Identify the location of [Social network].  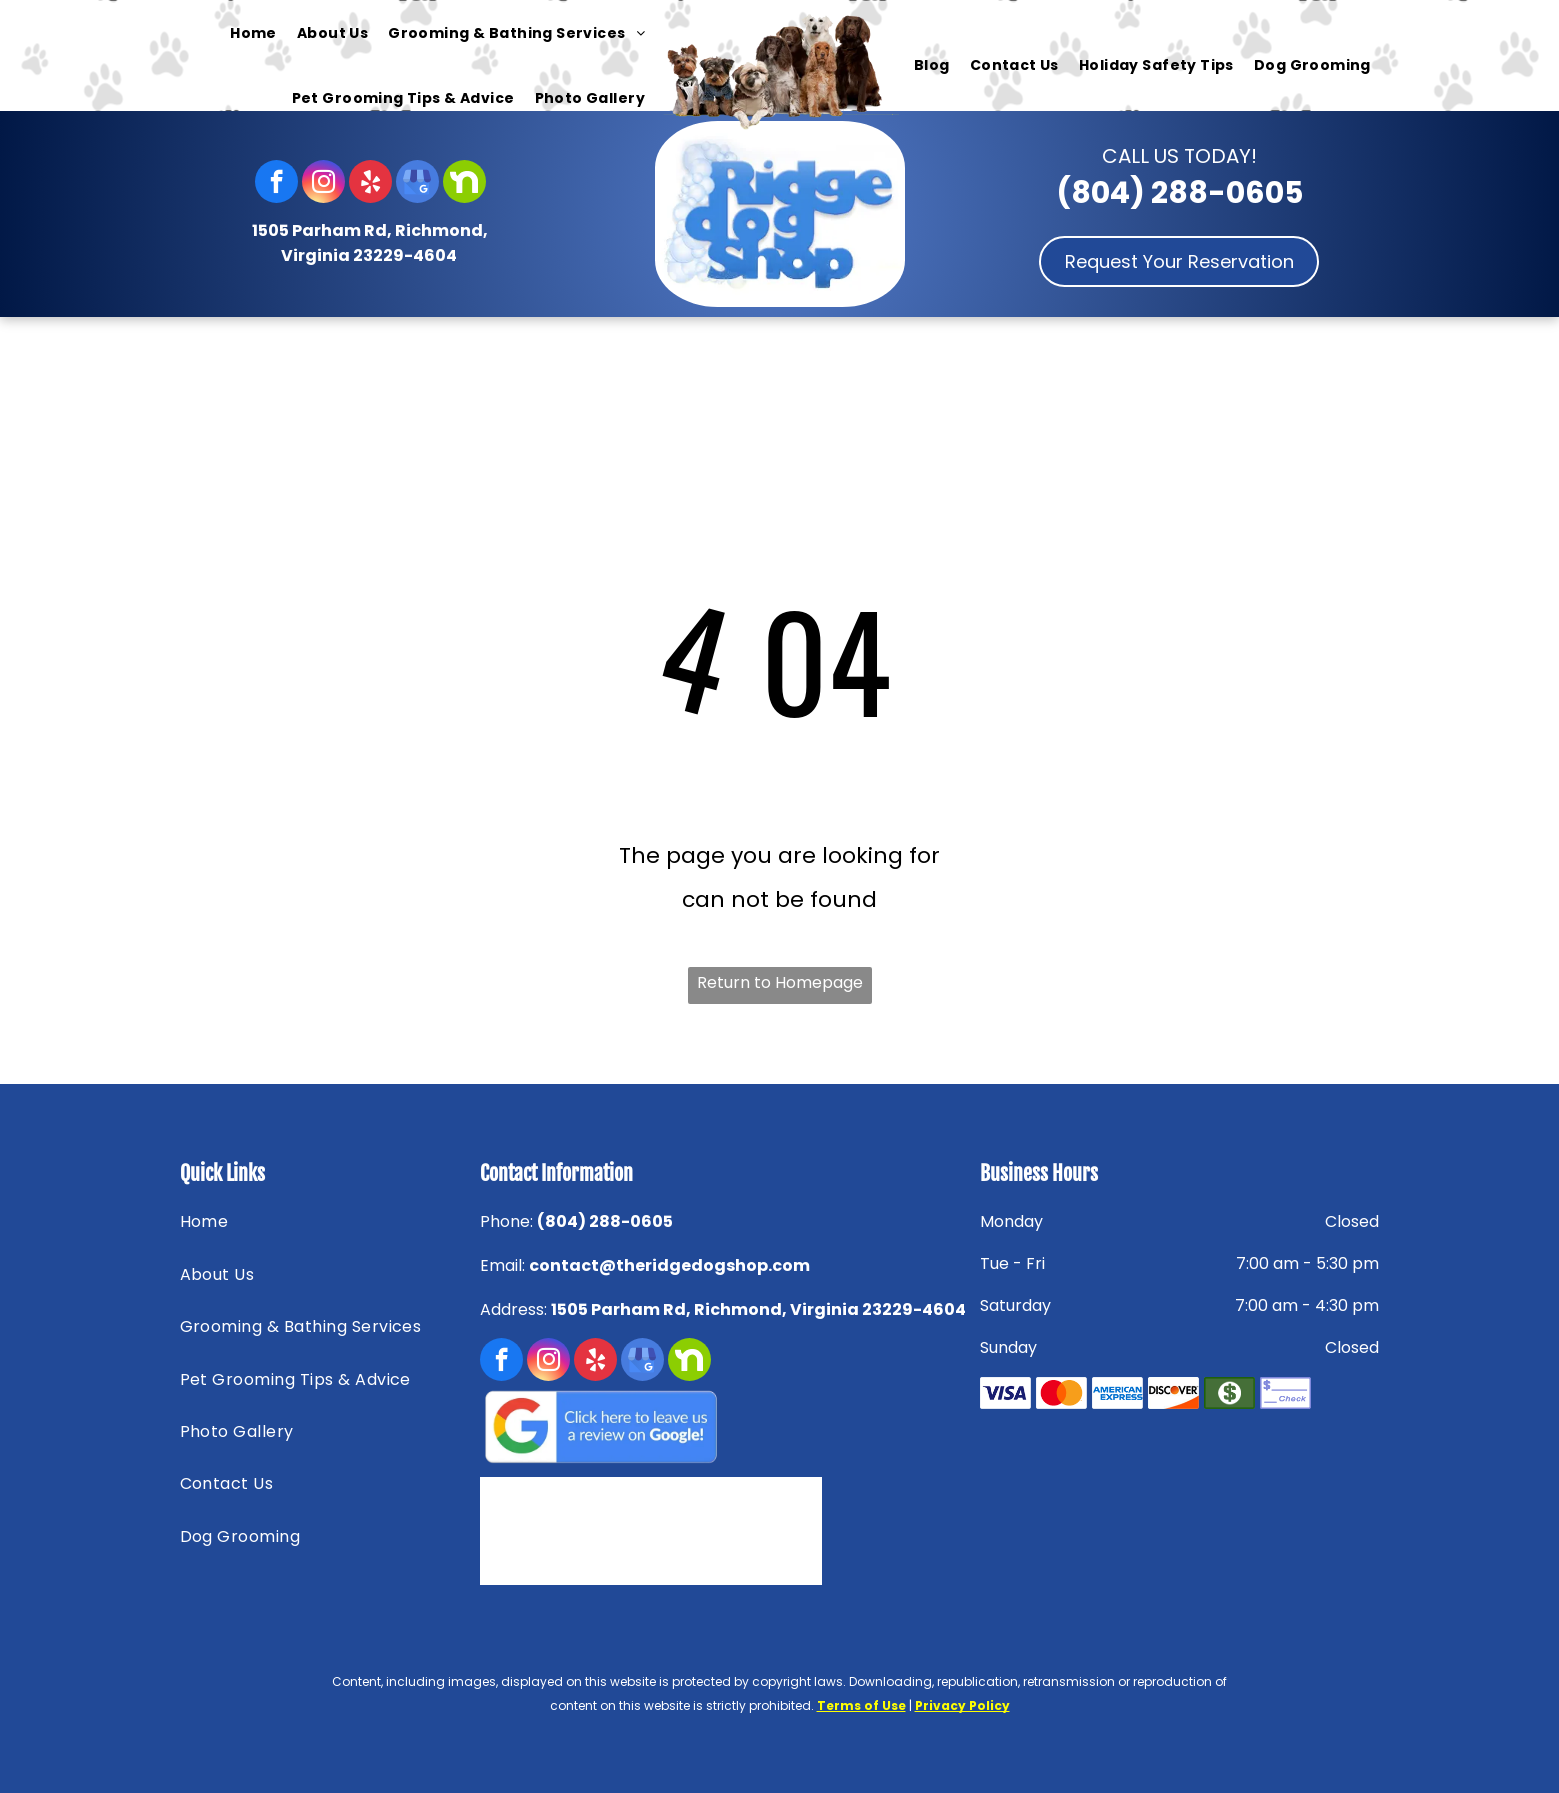
(464, 184).